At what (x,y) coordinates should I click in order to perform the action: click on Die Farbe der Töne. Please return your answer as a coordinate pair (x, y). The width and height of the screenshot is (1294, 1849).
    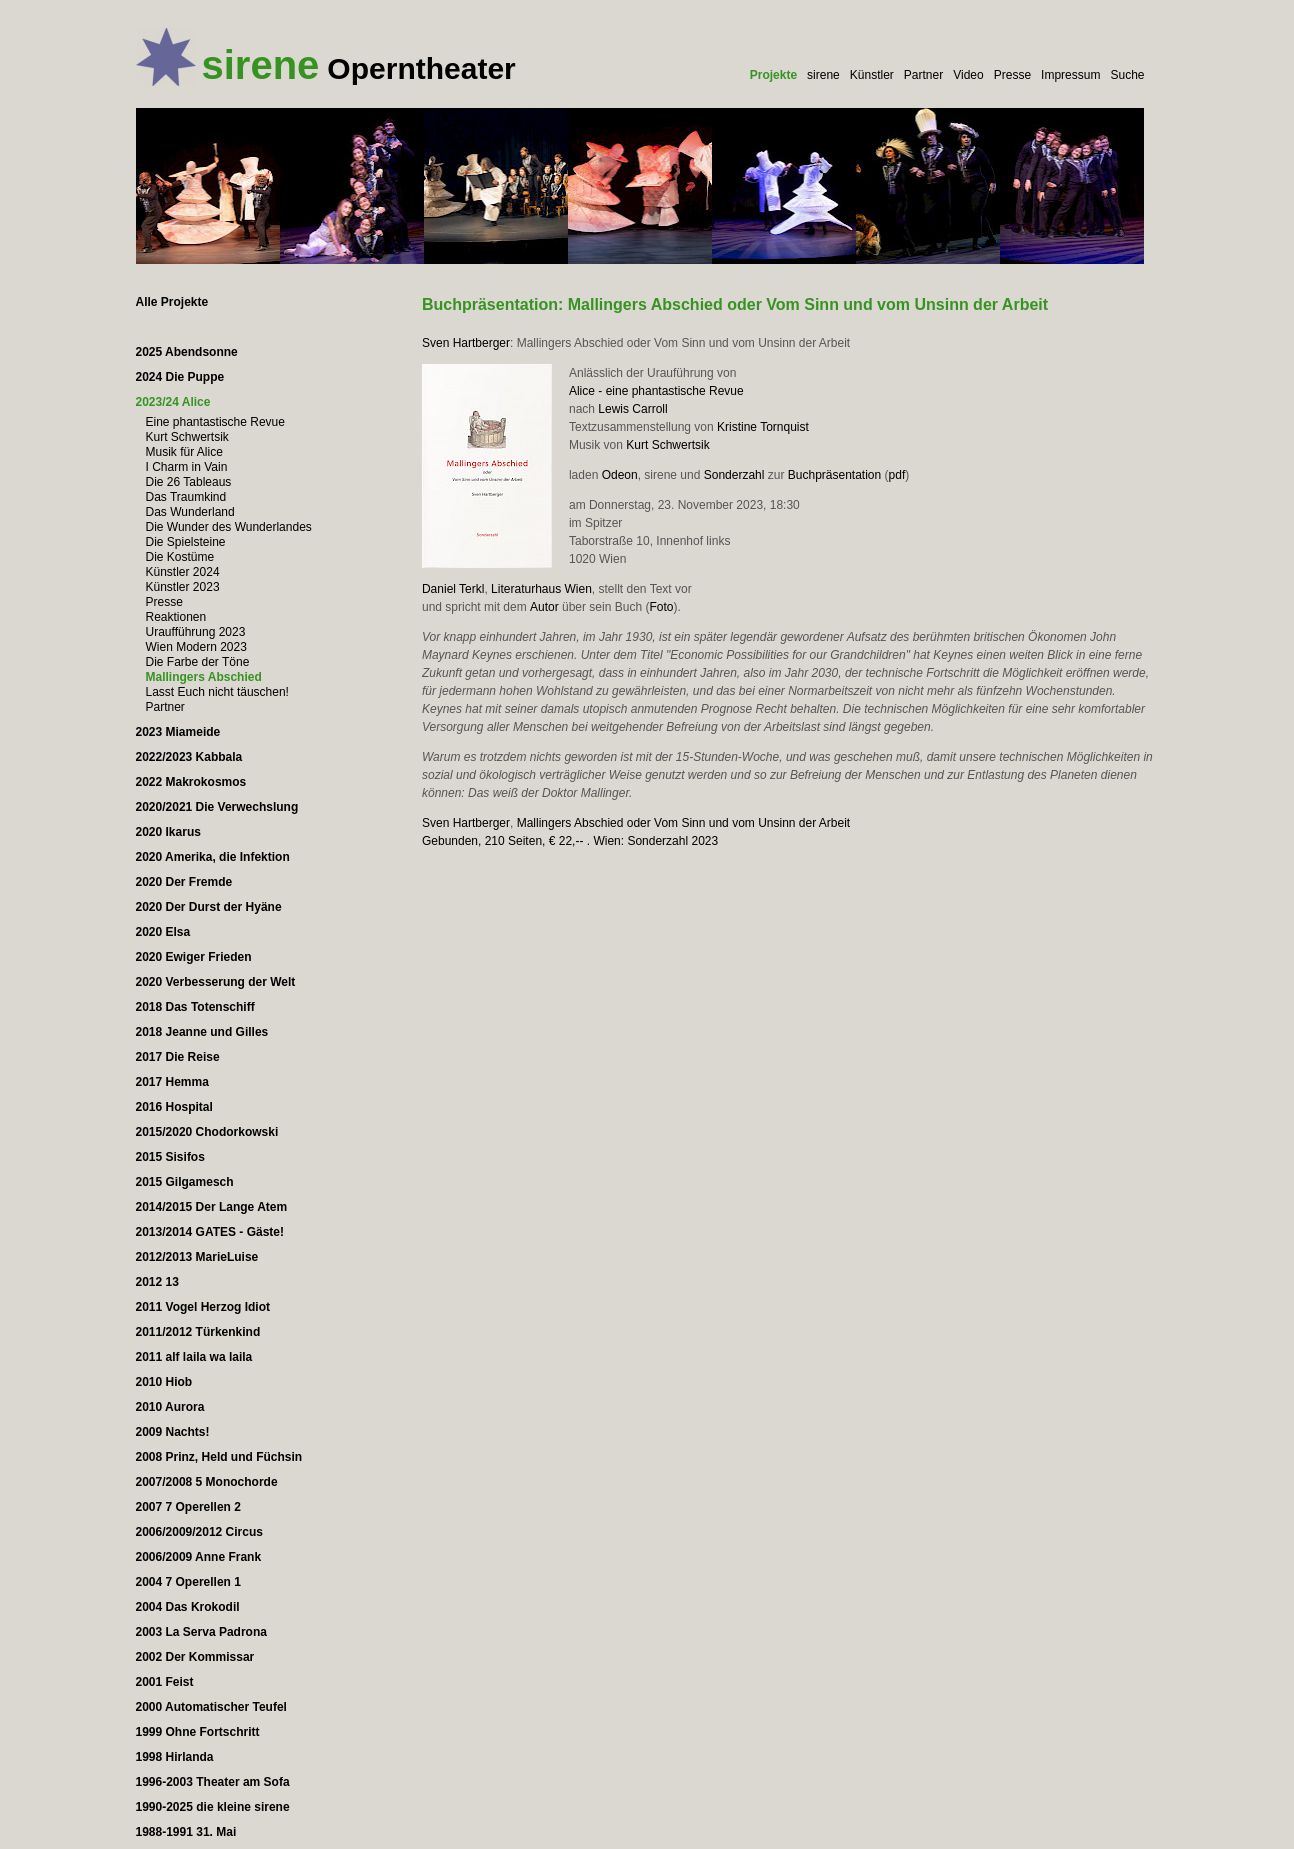
    Looking at the image, I should click on (198, 662).